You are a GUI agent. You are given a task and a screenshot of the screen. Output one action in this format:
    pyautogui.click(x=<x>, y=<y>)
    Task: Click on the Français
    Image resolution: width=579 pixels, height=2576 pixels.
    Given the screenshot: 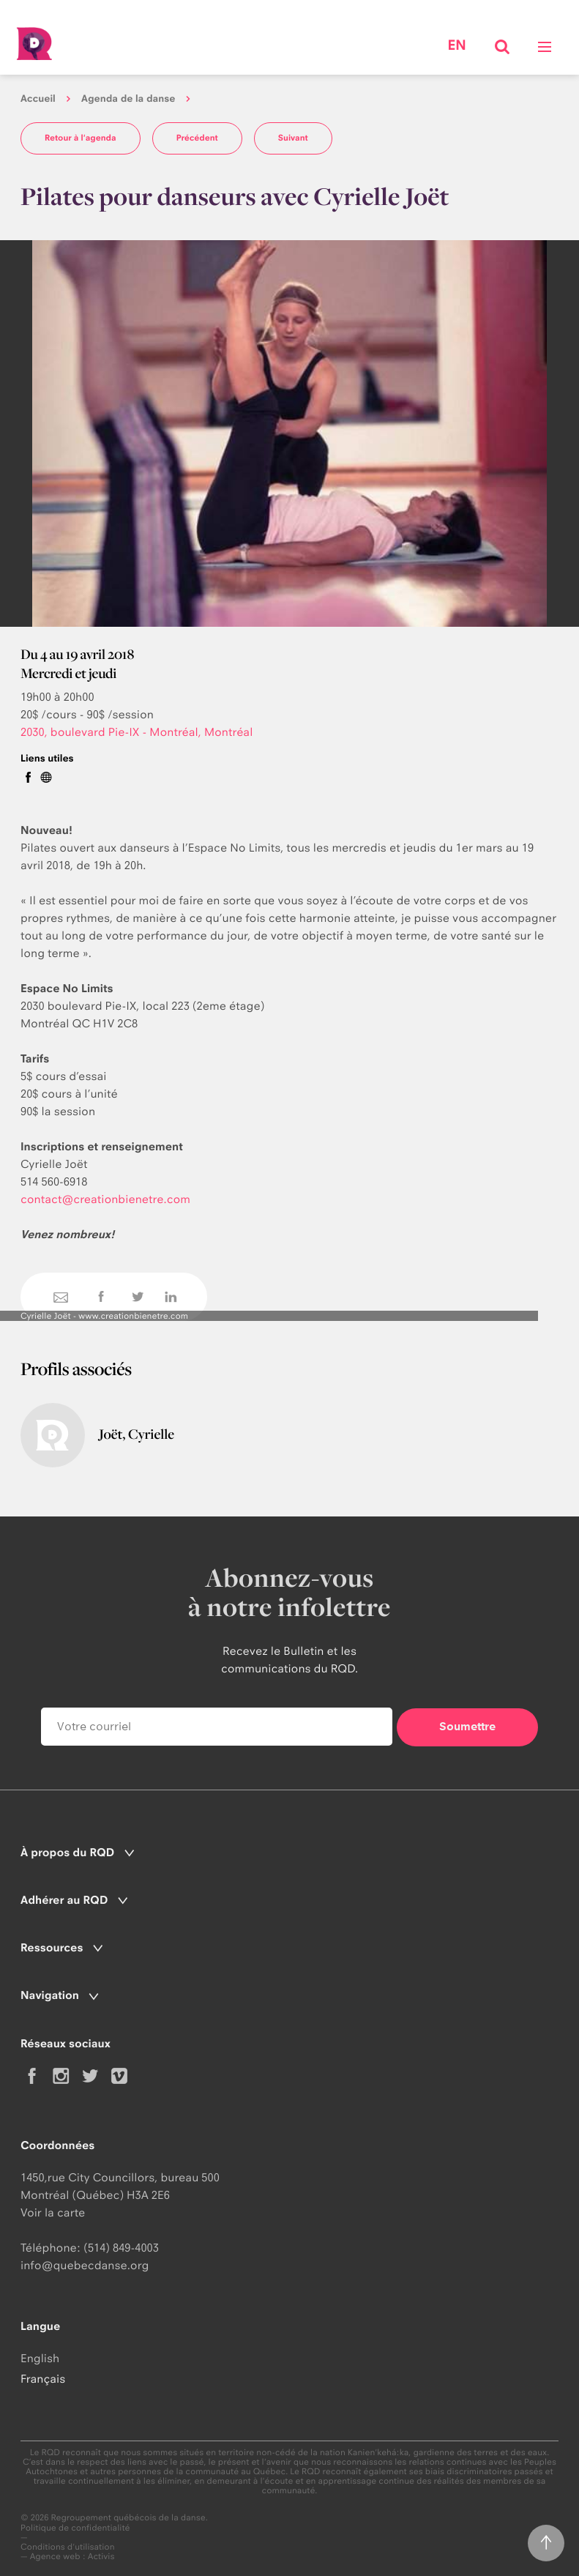 What is the action you would take?
    pyautogui.click(x=42, y=2379)
    